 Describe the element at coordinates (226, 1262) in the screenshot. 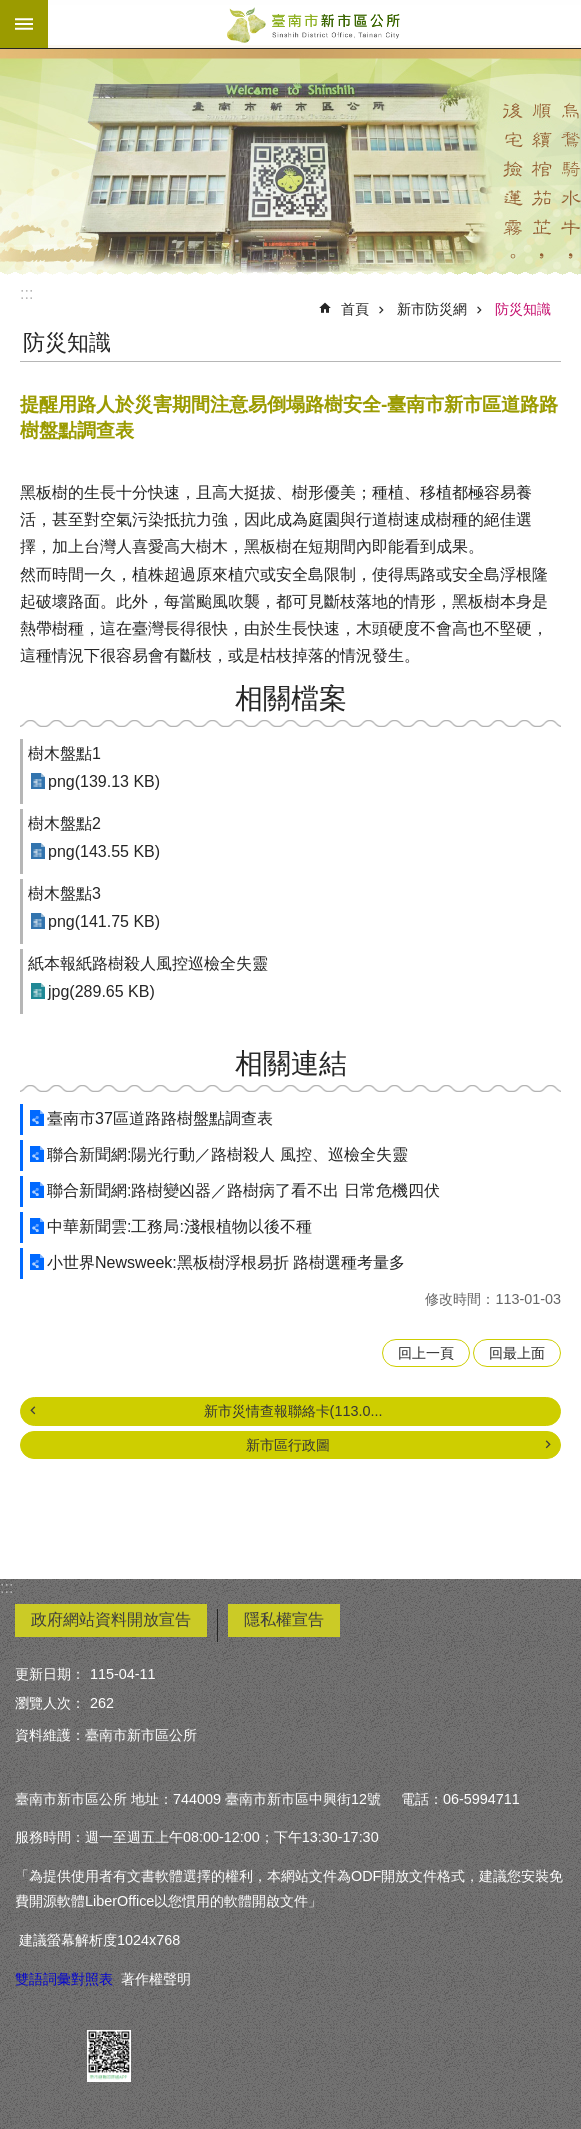

I see `小世界Newsweek:黑板樹浮根易折 路樹選種考量多` at that location.